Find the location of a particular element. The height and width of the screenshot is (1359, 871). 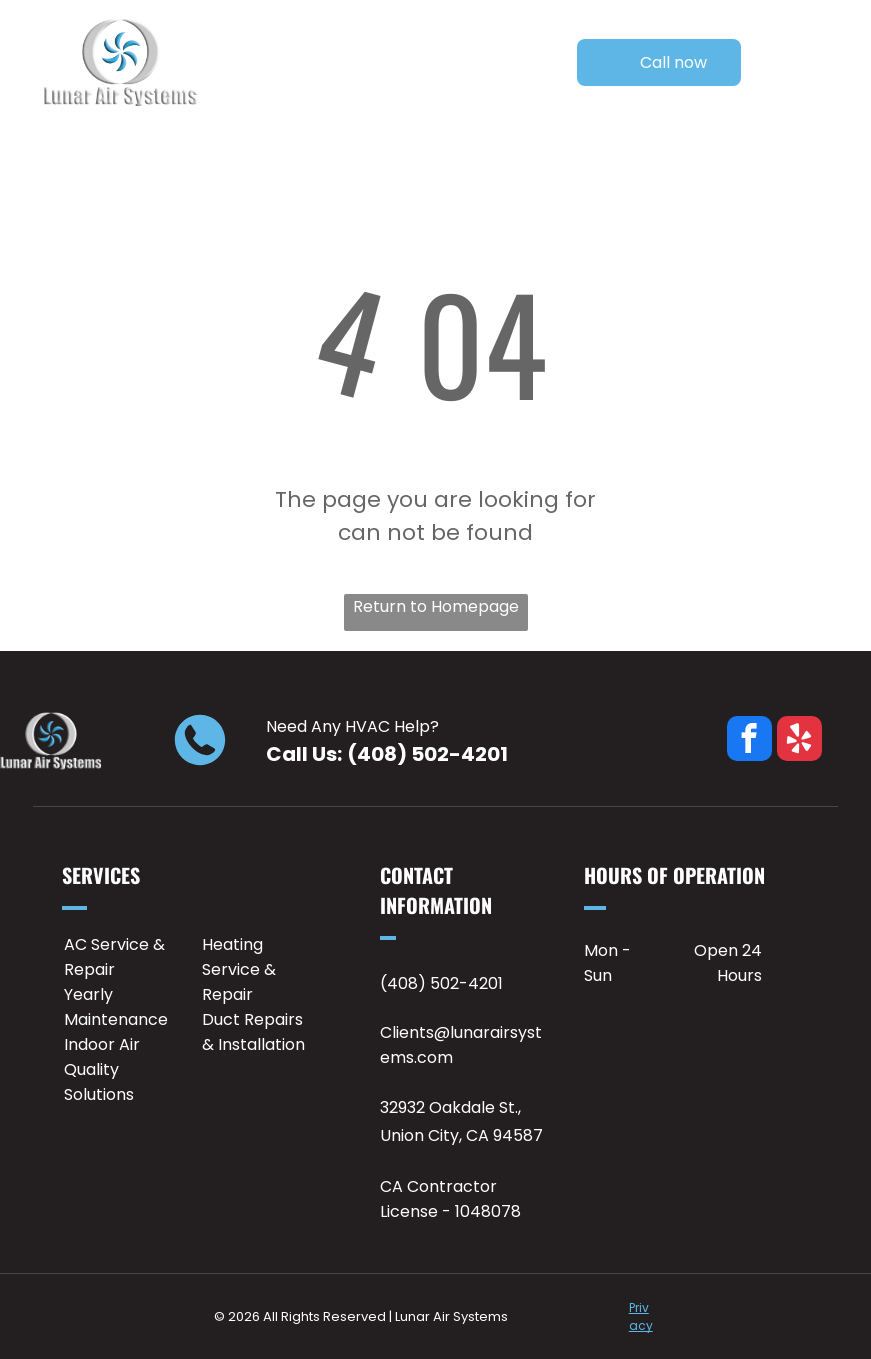

Privacy is located at coordinates (641, 1316).